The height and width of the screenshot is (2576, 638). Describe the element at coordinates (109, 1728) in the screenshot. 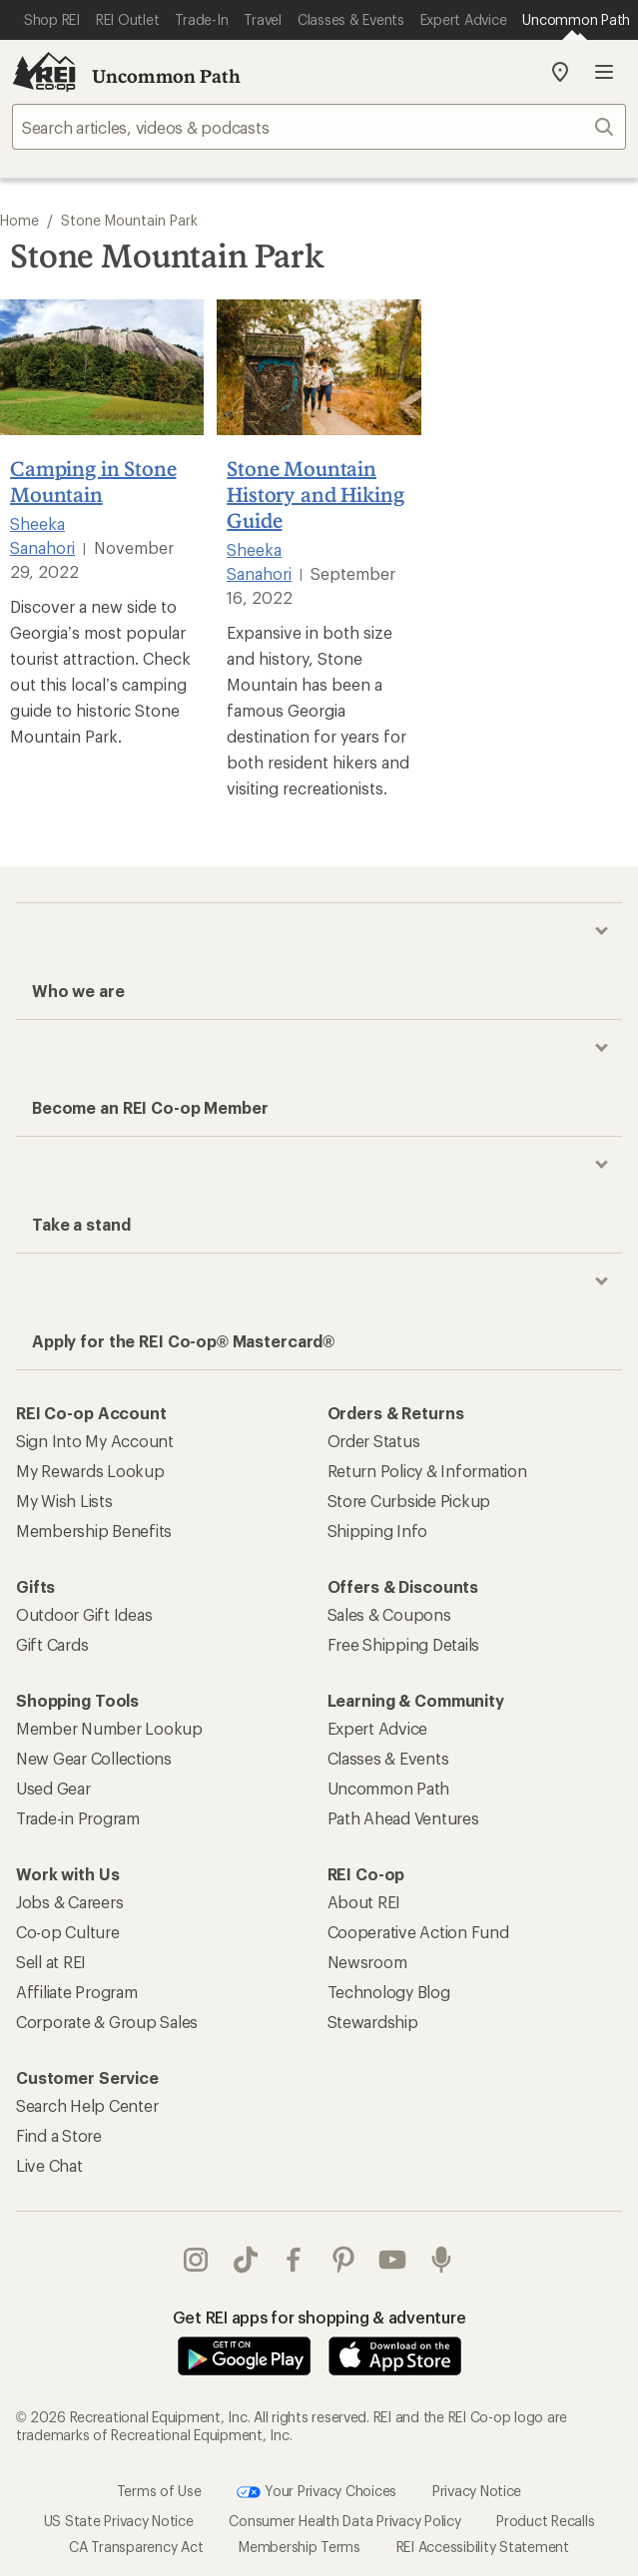

I see `Member Number Lookup` at that location.